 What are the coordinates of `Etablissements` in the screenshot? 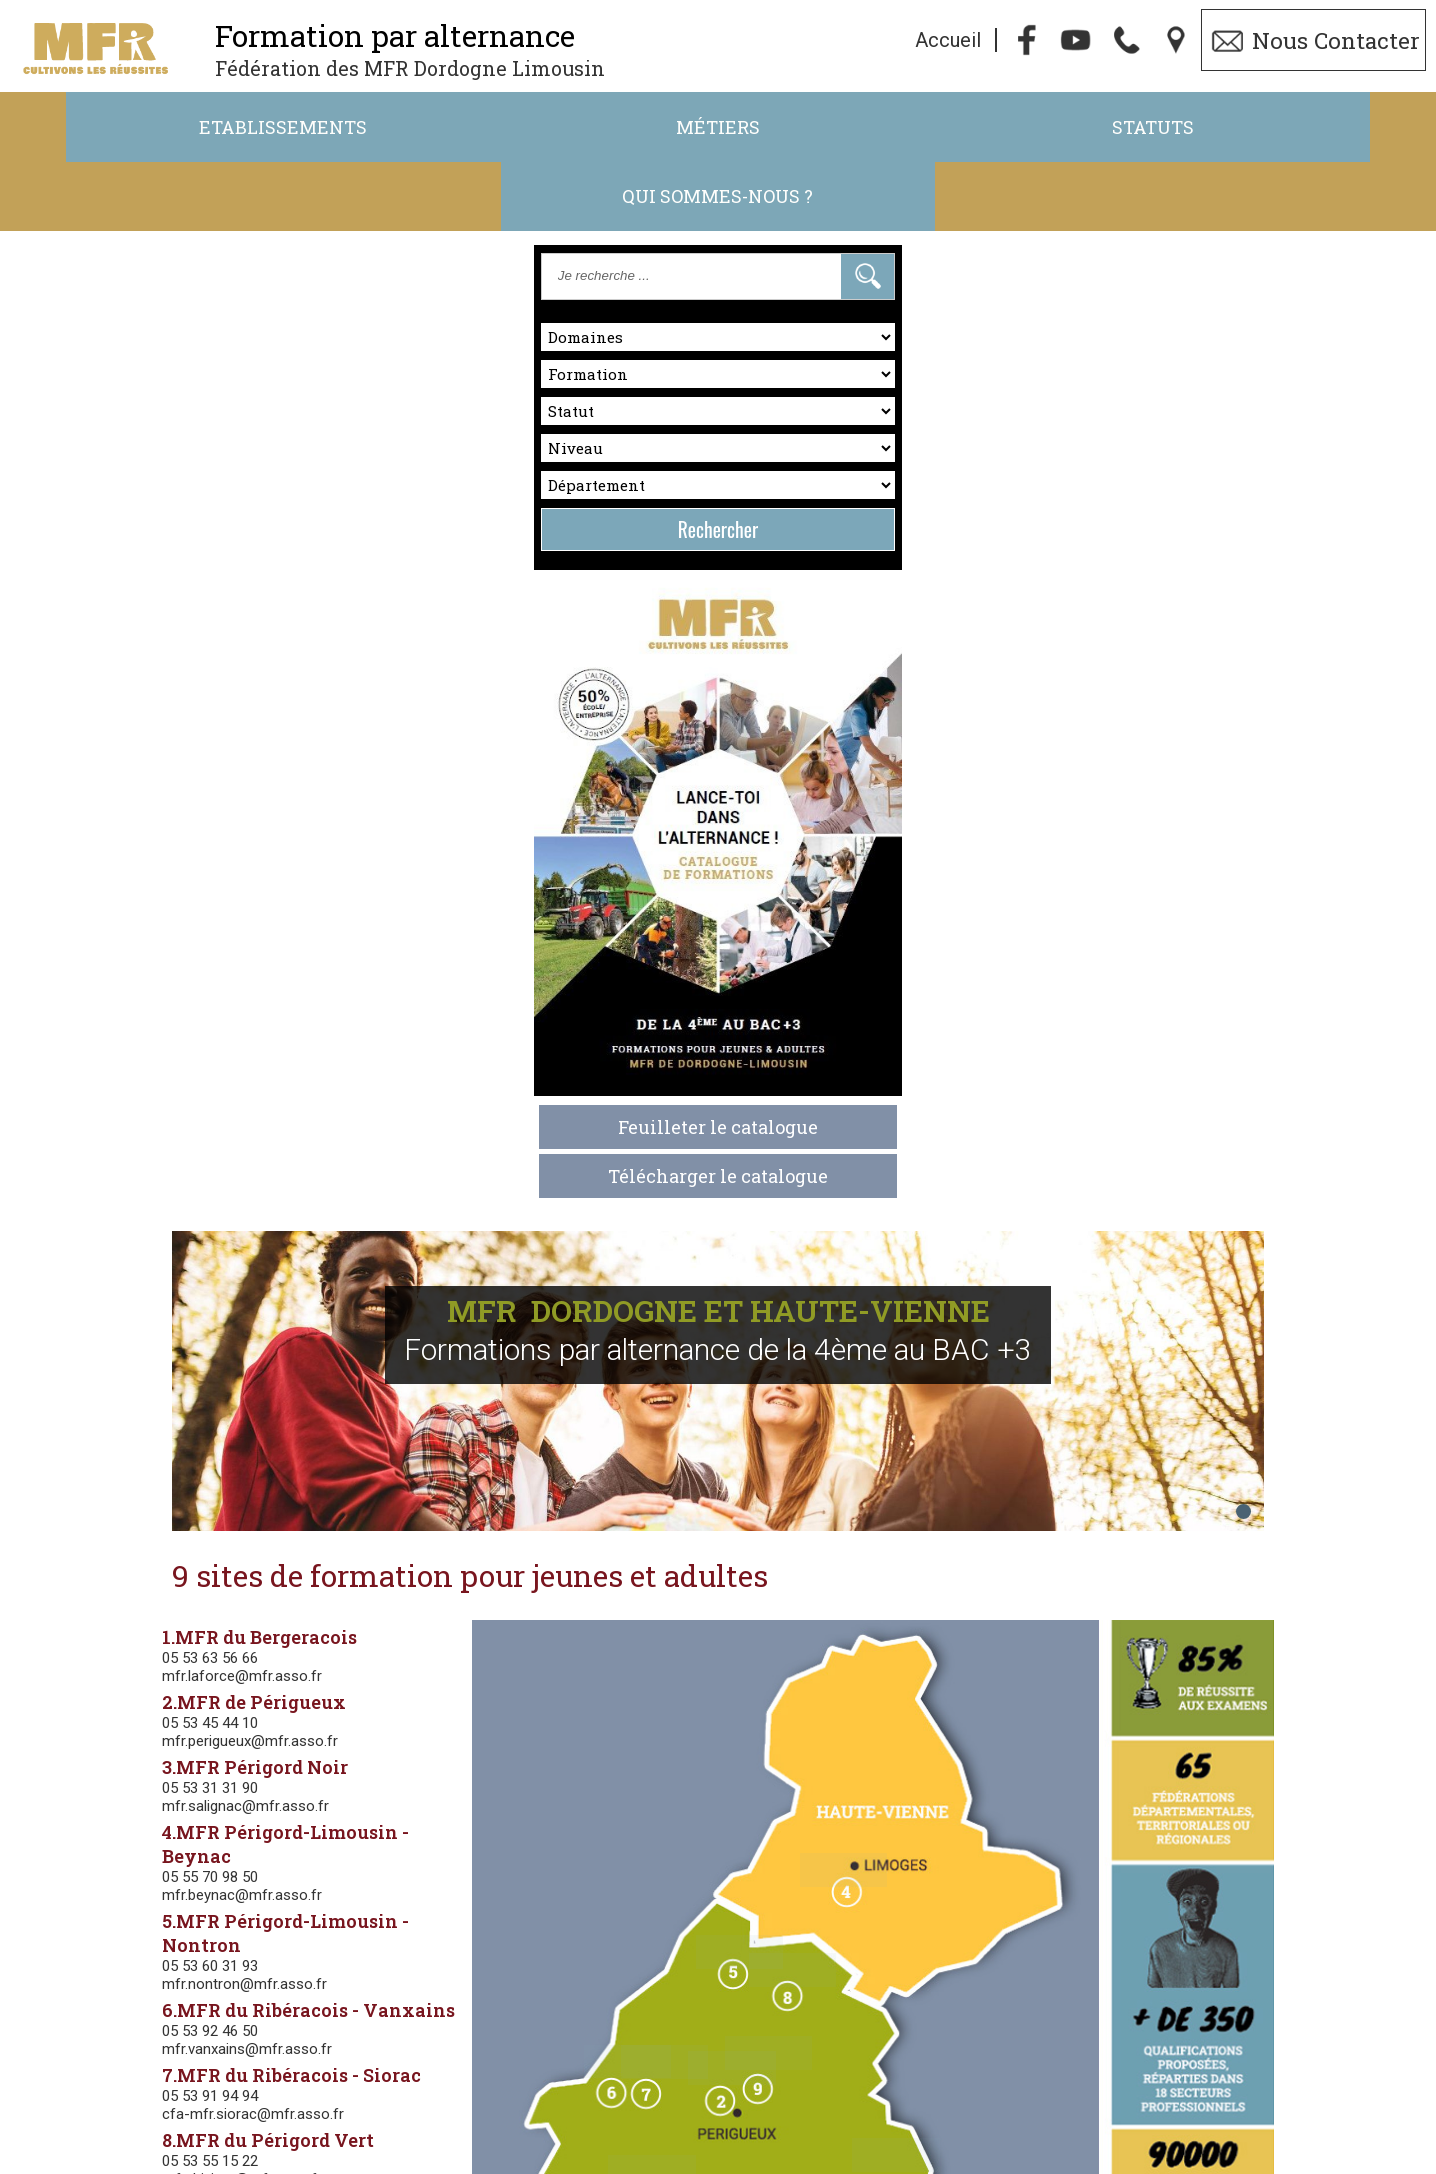 It's located at (181, 128).